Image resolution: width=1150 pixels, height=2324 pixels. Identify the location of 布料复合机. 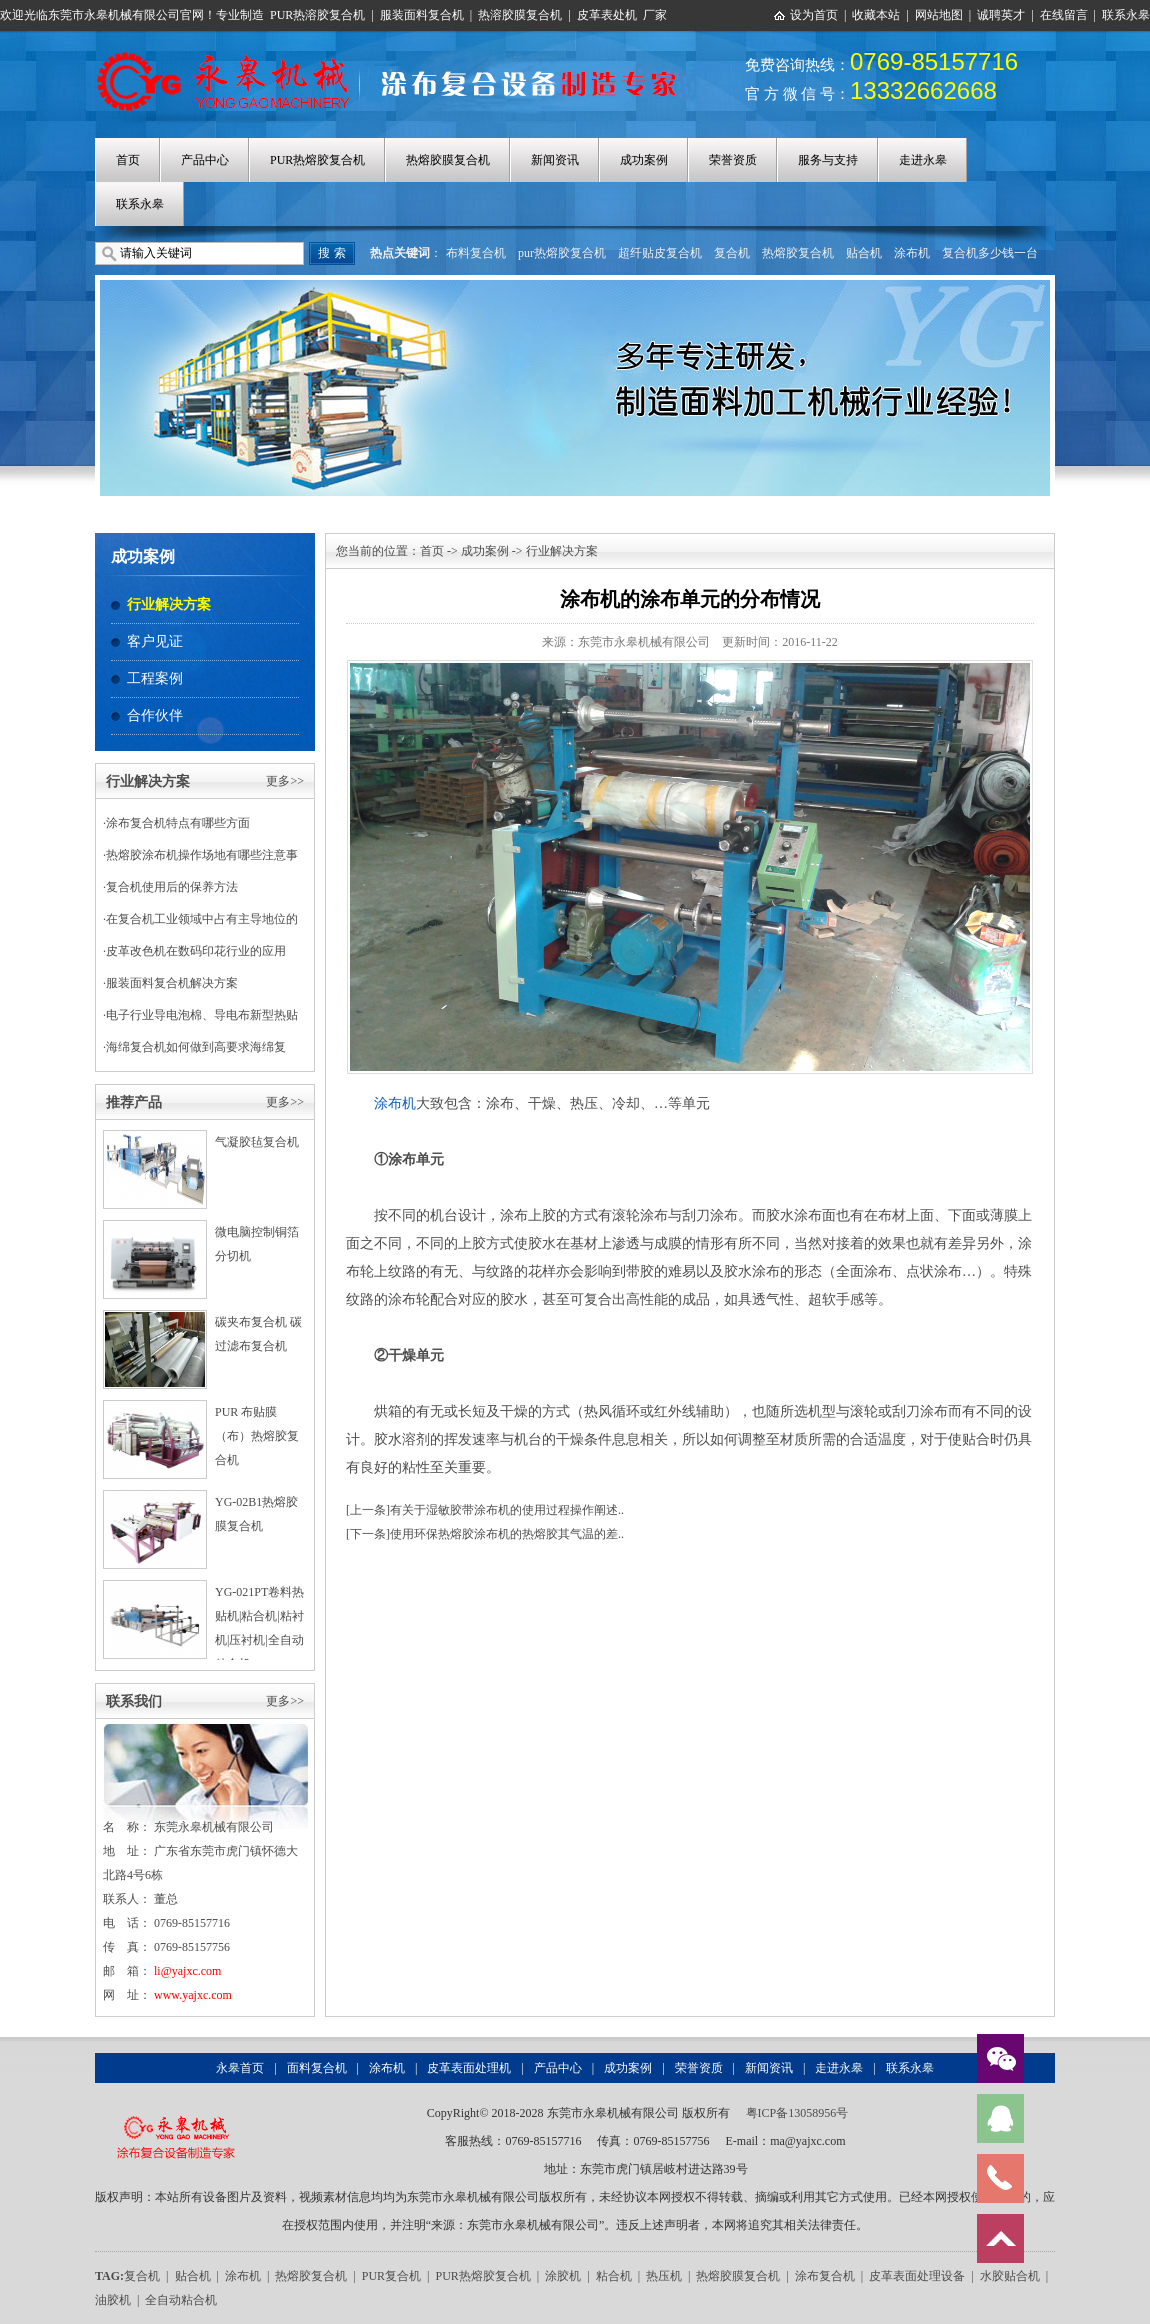
(476, 253).